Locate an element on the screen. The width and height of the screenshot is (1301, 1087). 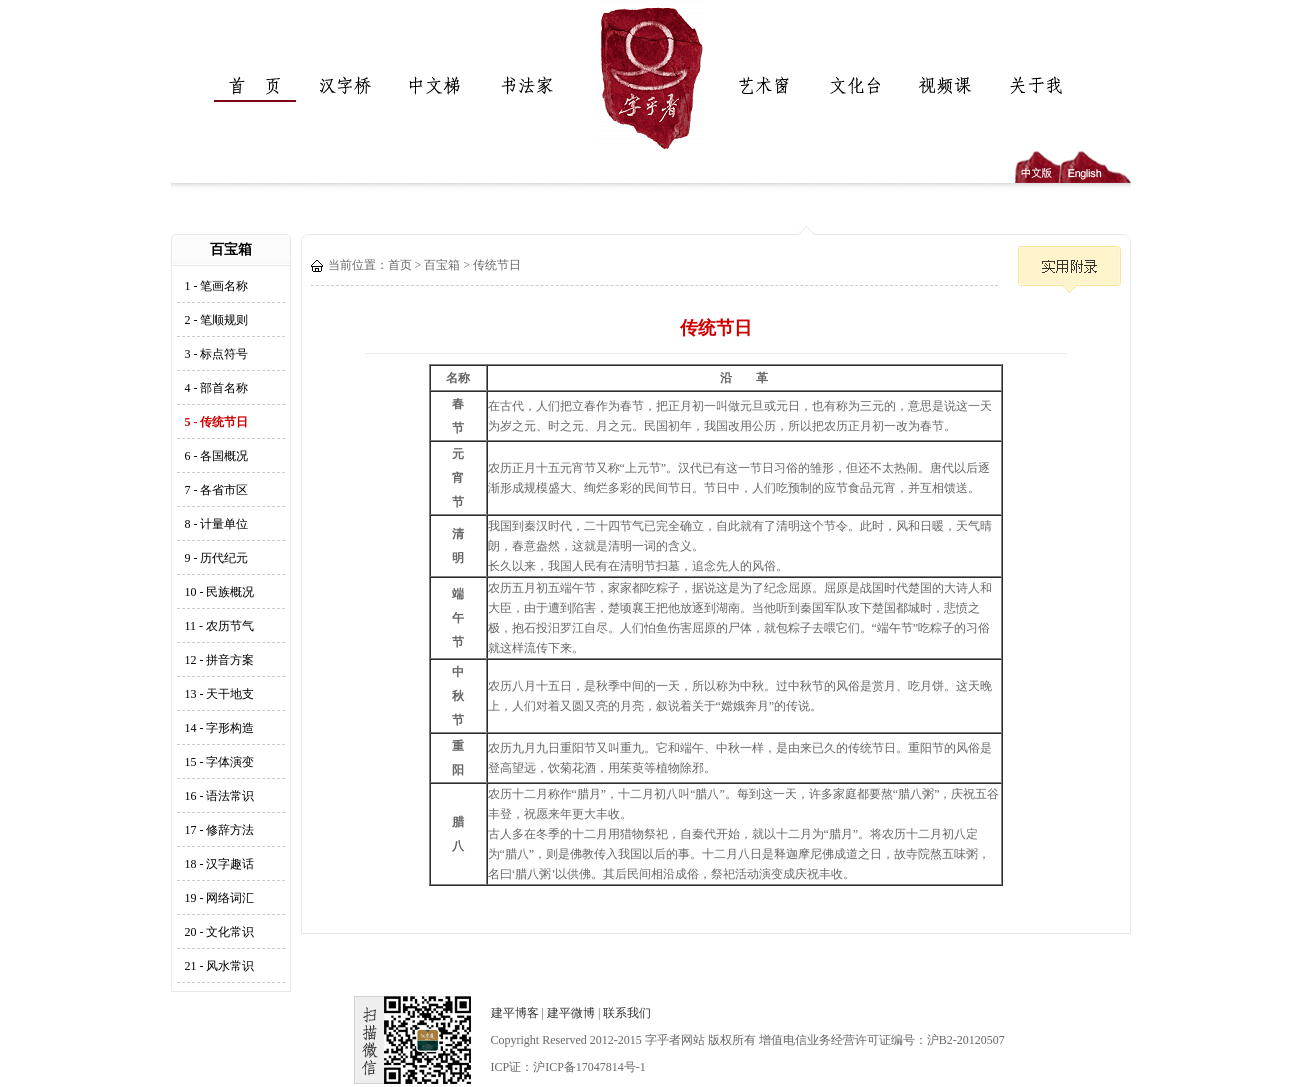
3 - 标点符号 is located at coordinates (217, 354).